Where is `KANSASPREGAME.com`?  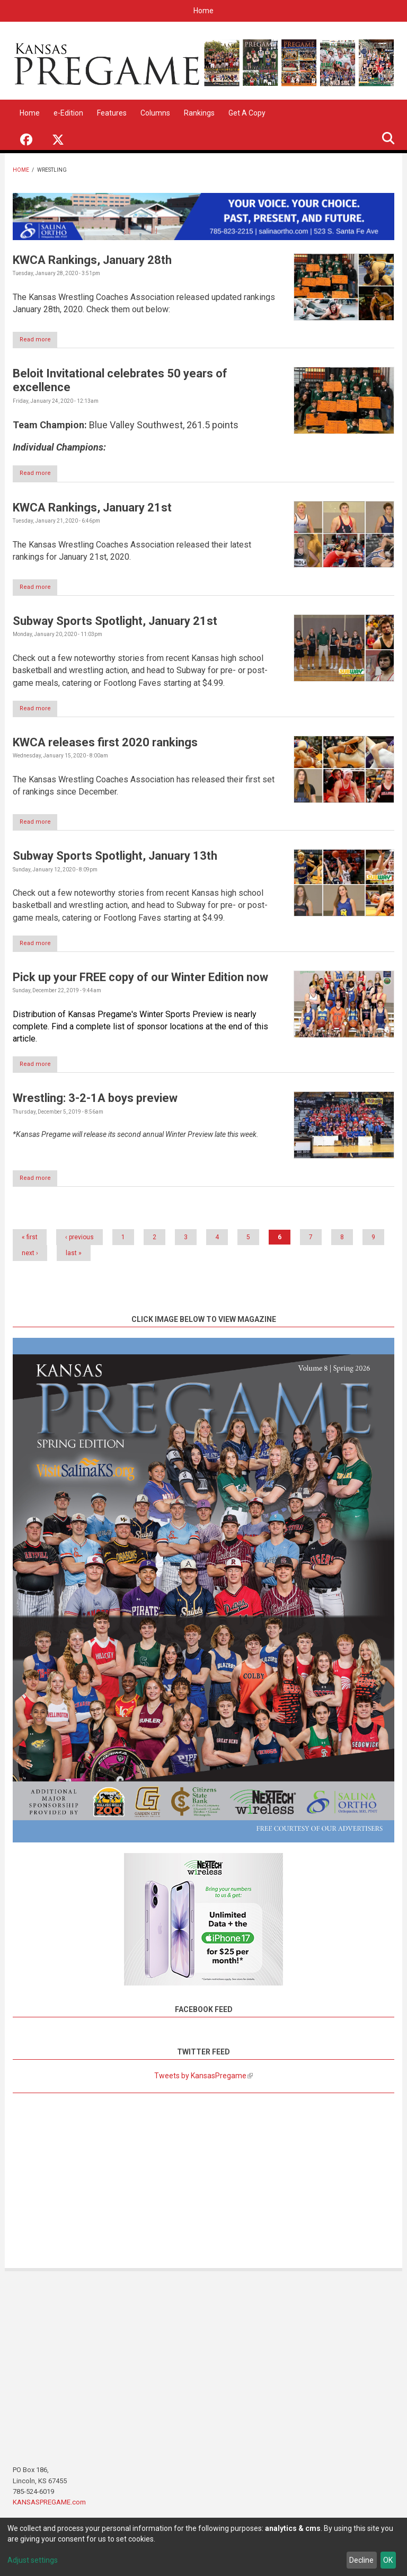 KANSASPREGAME.com is located at coordinates (49, 2508).